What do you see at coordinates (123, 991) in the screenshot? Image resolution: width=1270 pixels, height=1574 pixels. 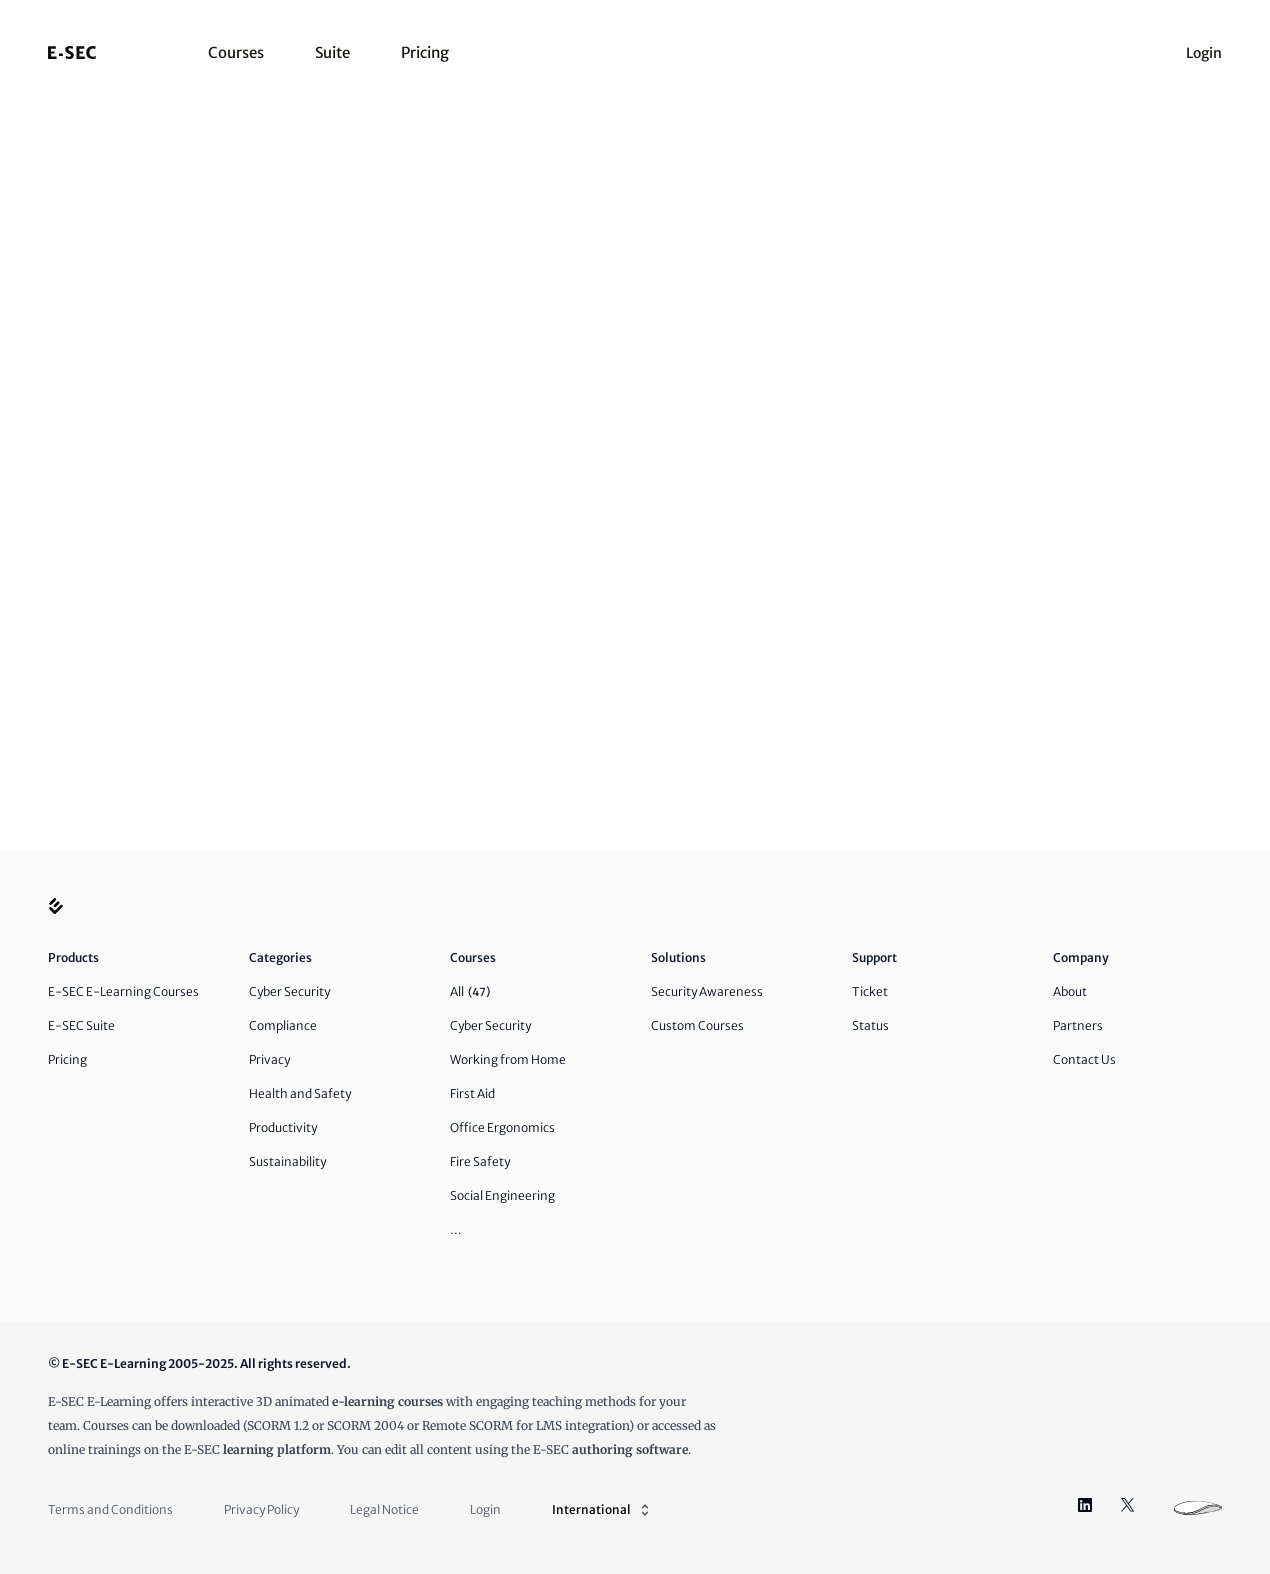 I see `E-SEC E-Learning Courses` at bounding box center [123, 991].